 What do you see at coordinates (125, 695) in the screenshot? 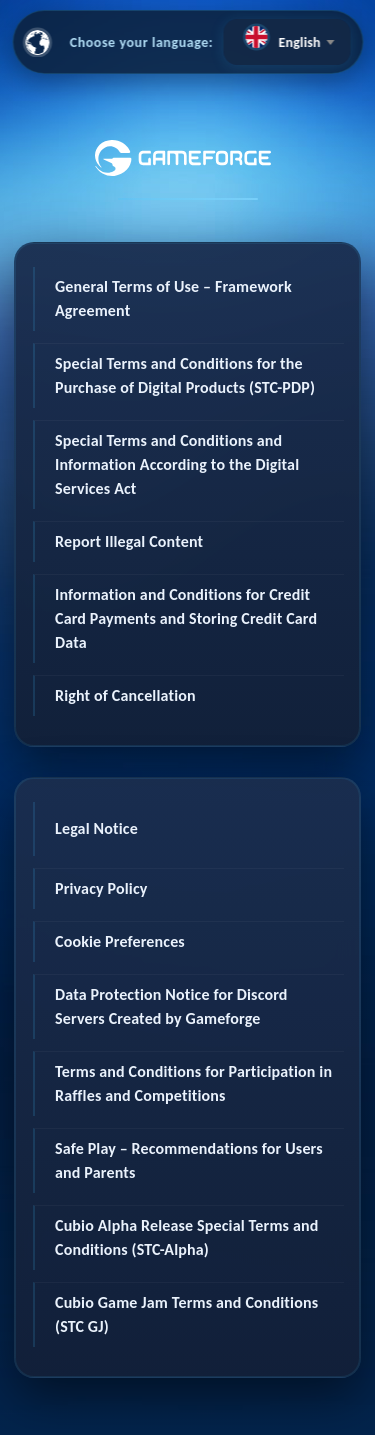
I see `Right of Cancellation` at bounding box center [125, 695].